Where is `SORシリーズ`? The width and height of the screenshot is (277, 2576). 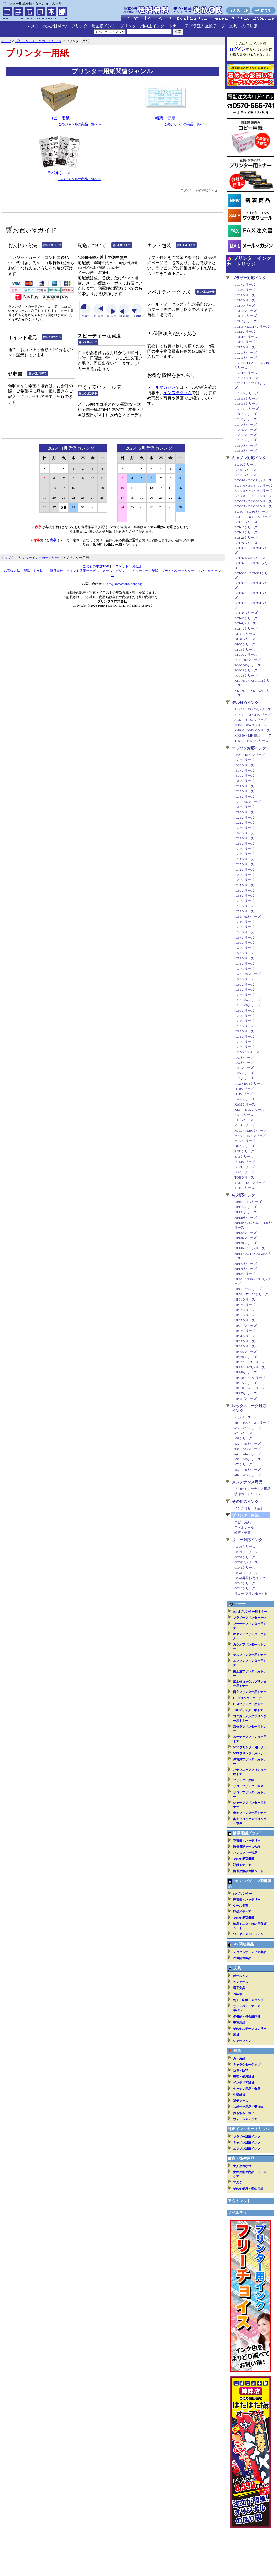 SORシリーズ is located at coordinates (244, 1172).